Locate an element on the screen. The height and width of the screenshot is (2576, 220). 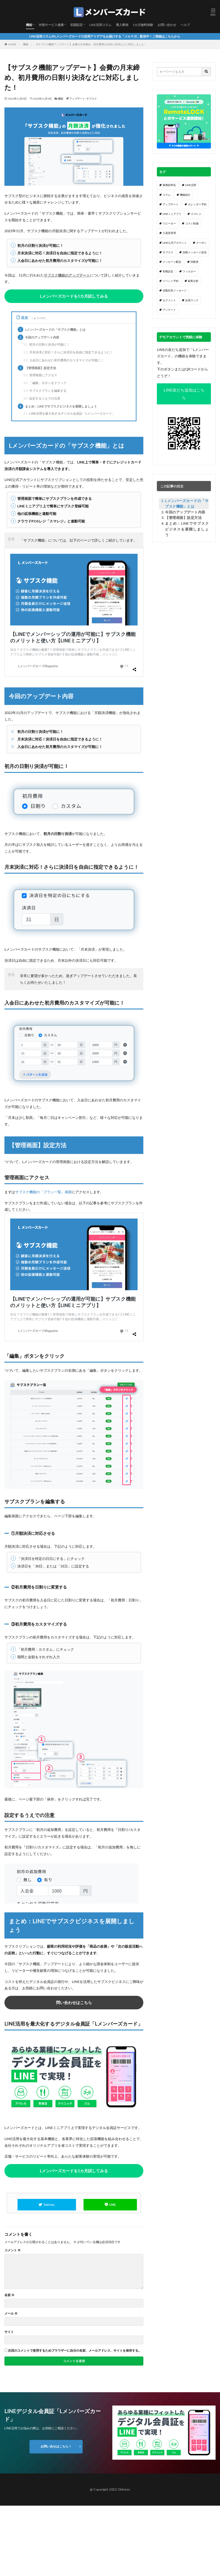
HOME is located at coordinates (12, 44).